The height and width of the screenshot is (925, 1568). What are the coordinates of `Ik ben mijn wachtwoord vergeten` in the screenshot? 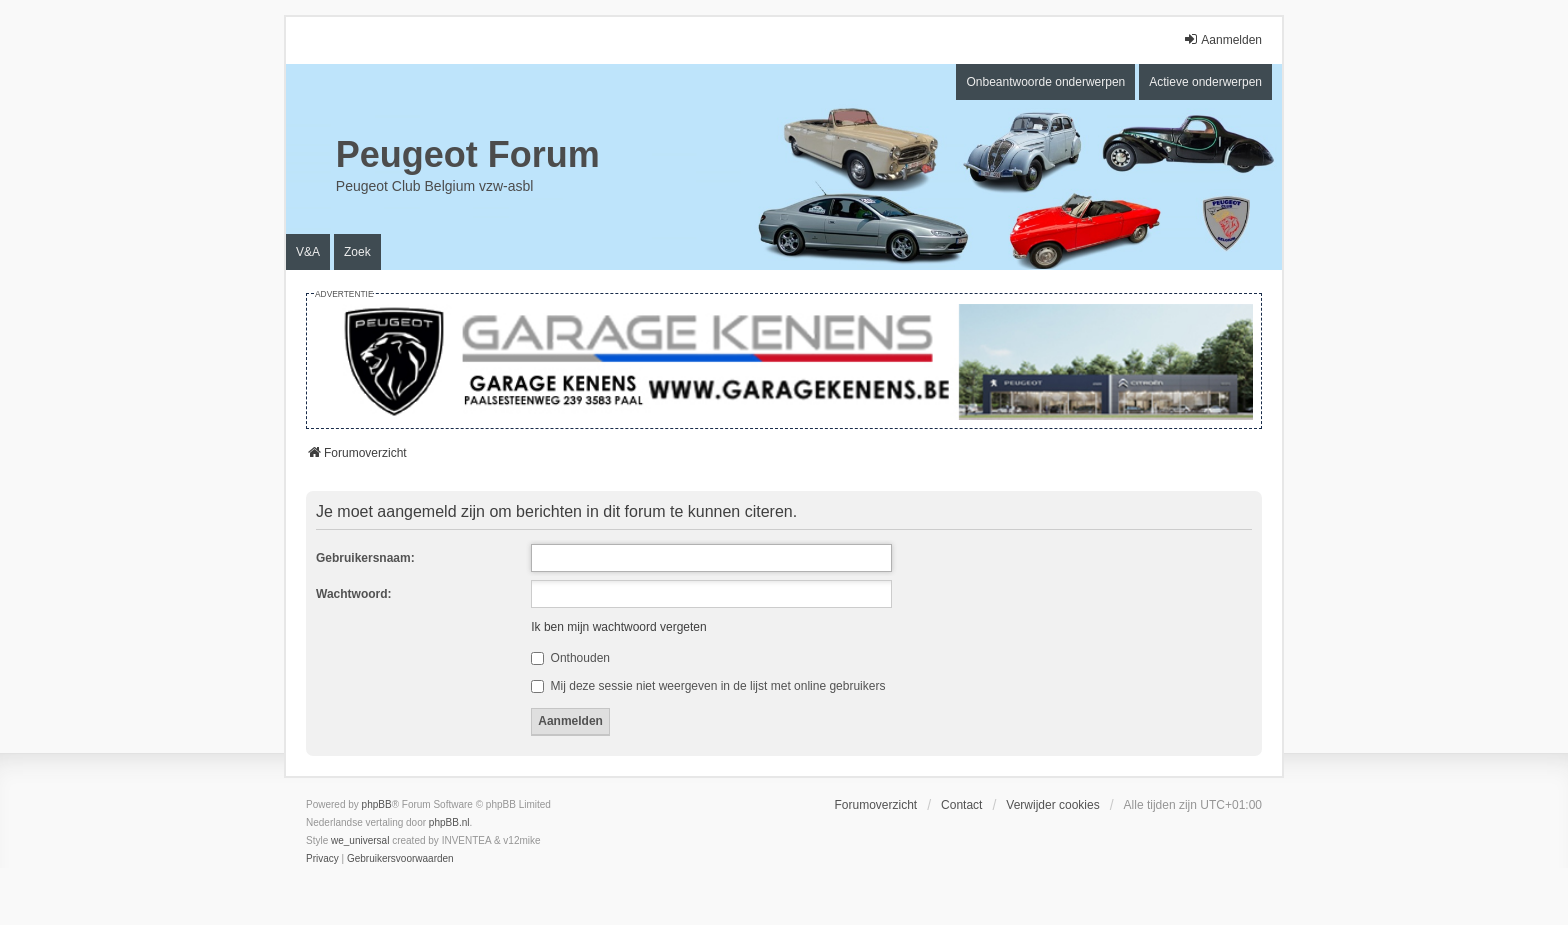 It's located at (618, 627).